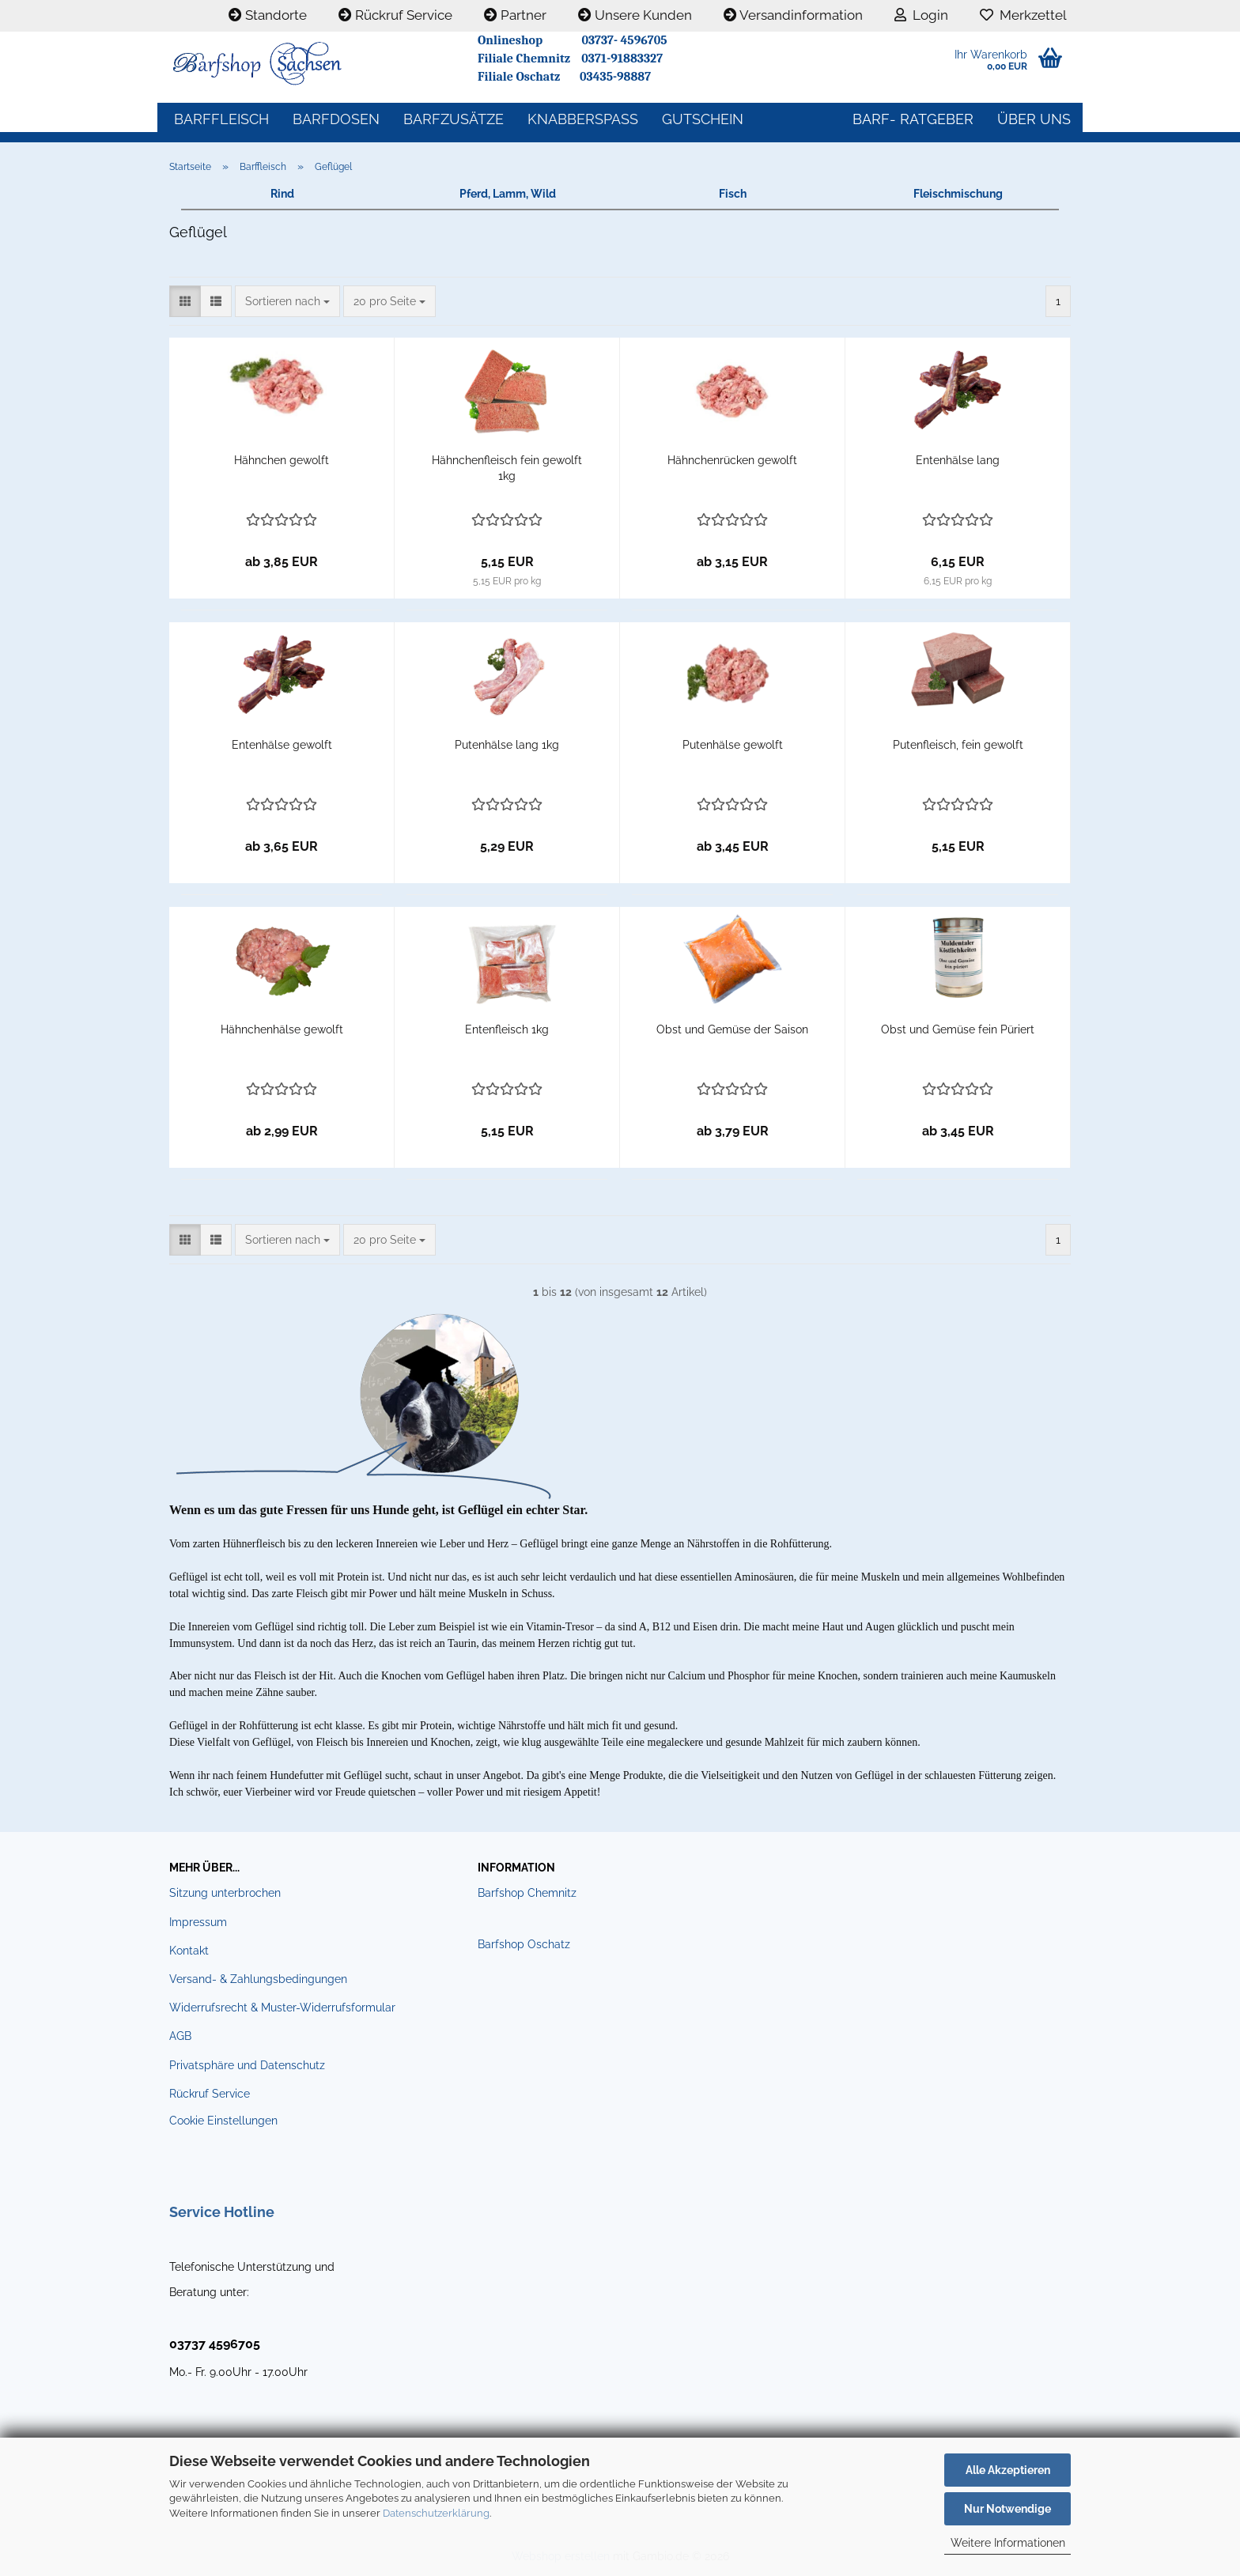 The width and height of the screenshot is (1240, 2576). I want to click on Obst und Gemüse der Saison, so click(732, 1029).